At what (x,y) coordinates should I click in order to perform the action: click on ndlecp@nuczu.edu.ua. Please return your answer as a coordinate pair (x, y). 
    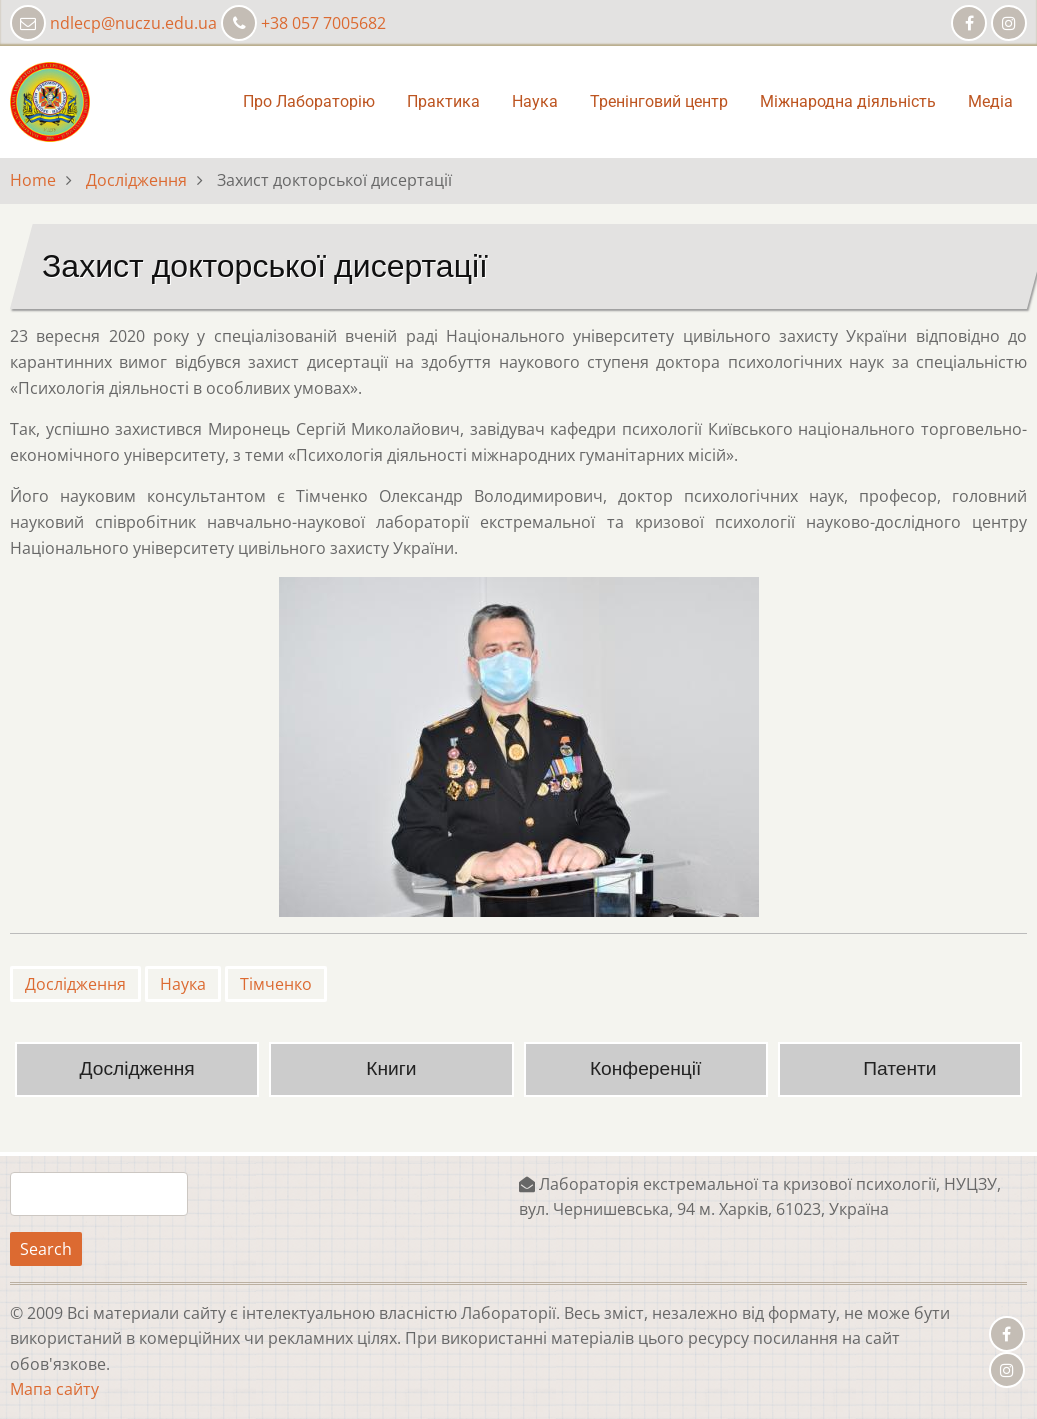
    Looking at the image, I should click on (133, 23).